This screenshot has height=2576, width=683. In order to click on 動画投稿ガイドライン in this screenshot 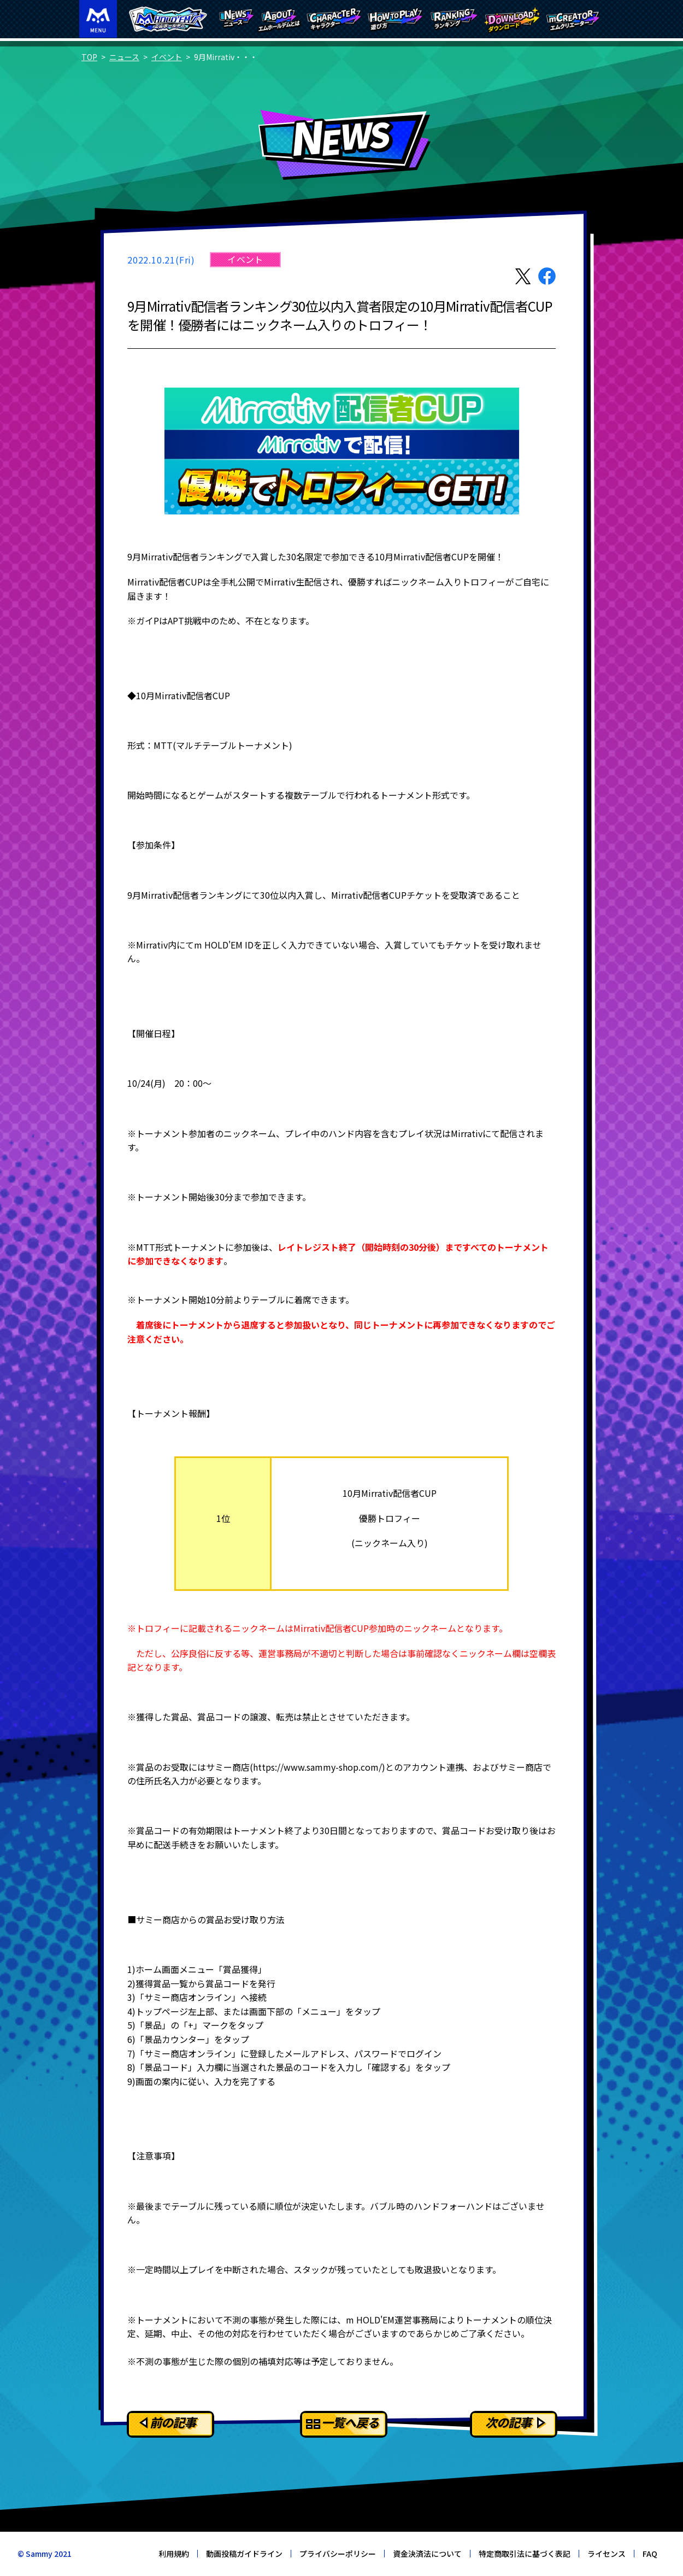, I will do `click(244, 2553)`.